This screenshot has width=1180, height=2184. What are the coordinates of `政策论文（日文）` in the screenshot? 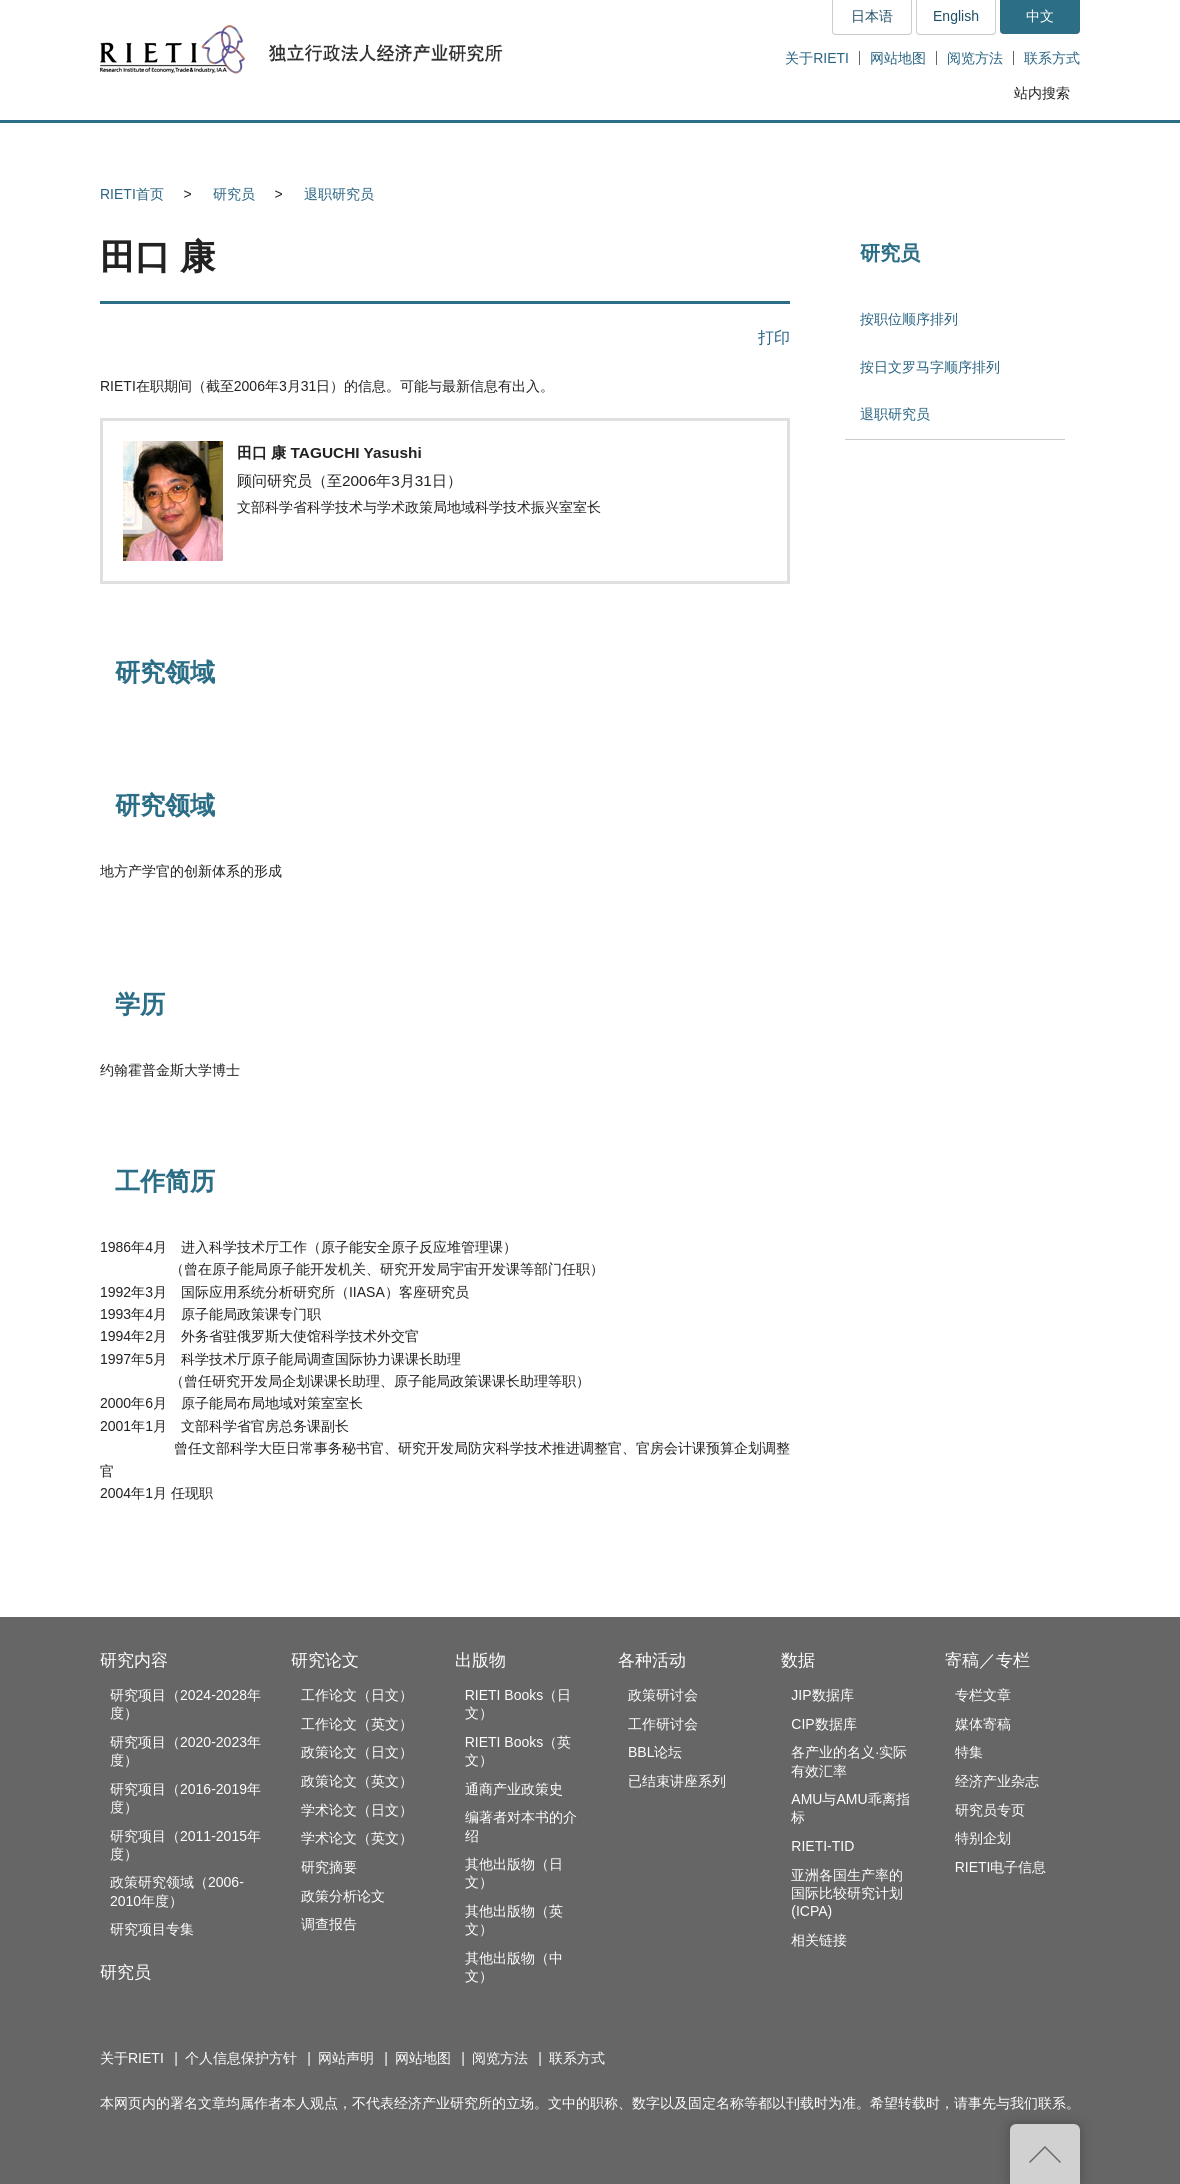 It's located at (357, 1752).